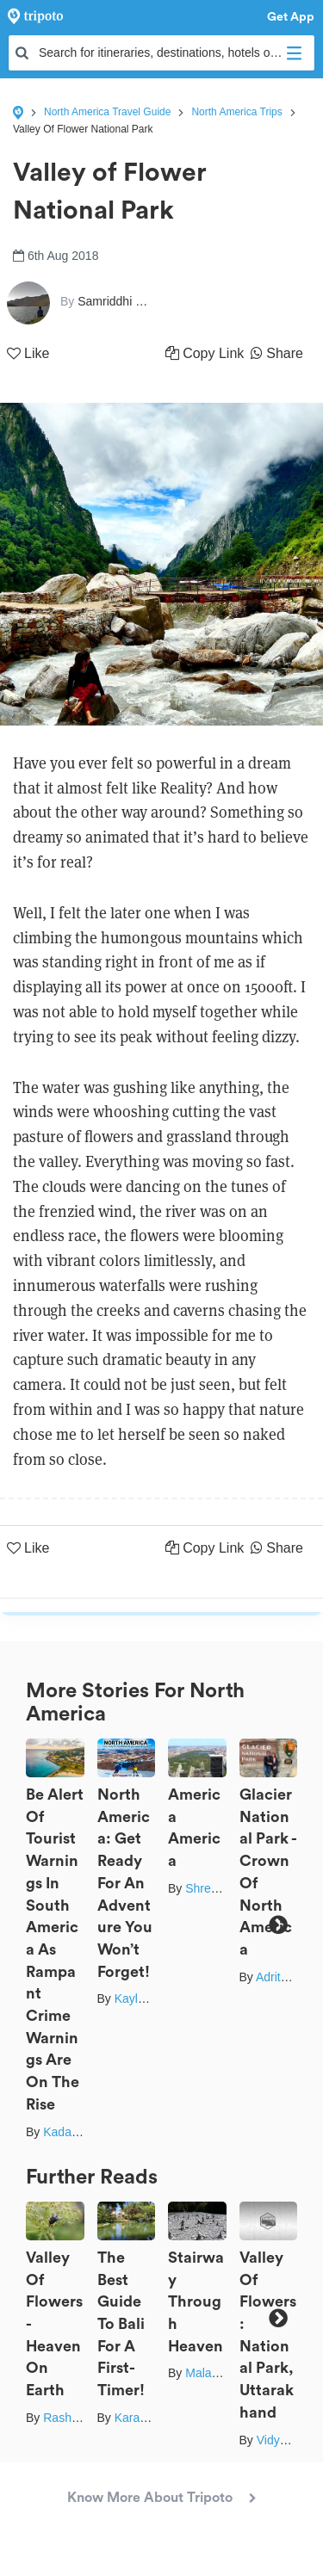 The width and height of the screenshot is (323, 2576). Describe the element at coordinates (236, 112) in the screenshot. I see `North America Trips` at that location.